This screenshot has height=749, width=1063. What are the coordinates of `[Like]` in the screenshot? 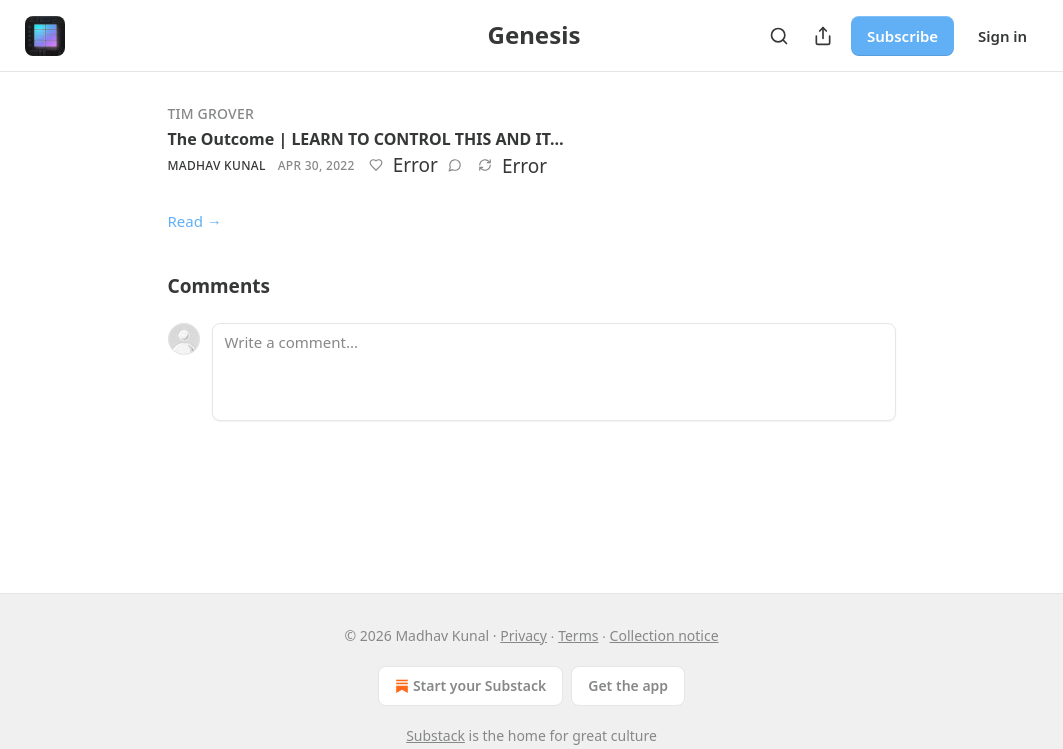 It's located at (376, 165).